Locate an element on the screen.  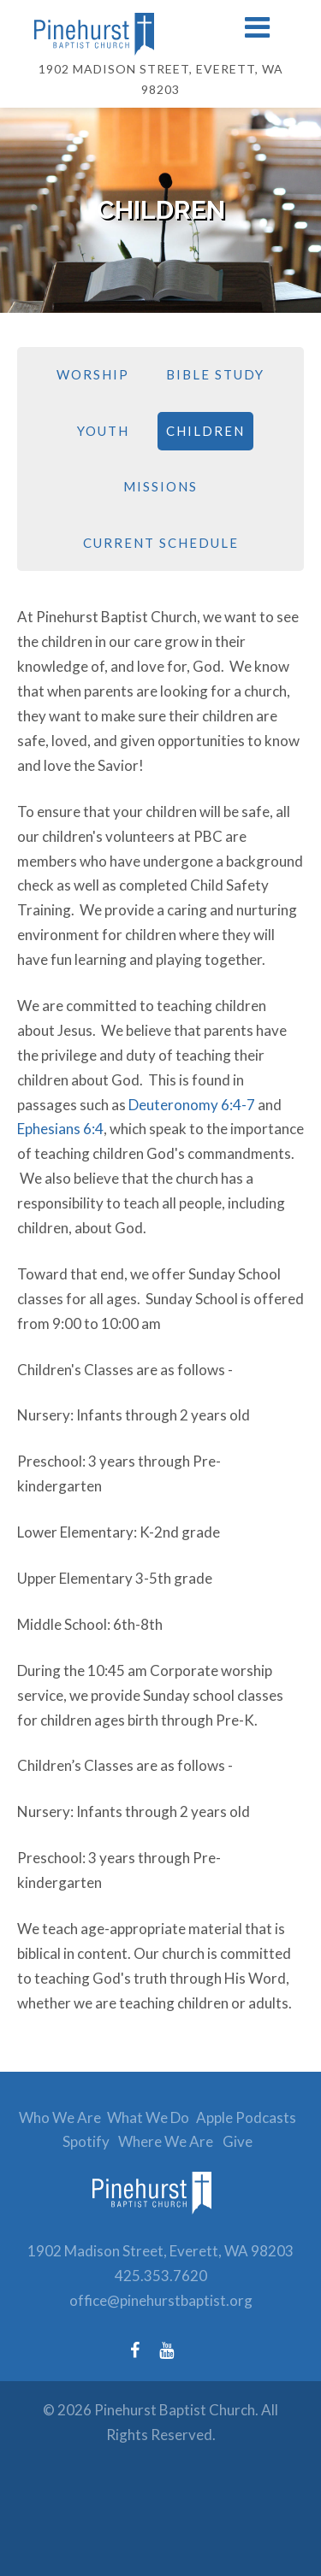
office@pinehurstbaptist.org [Email: office@pinehurstbaptist.org] is located at coordinates (161, 2300).